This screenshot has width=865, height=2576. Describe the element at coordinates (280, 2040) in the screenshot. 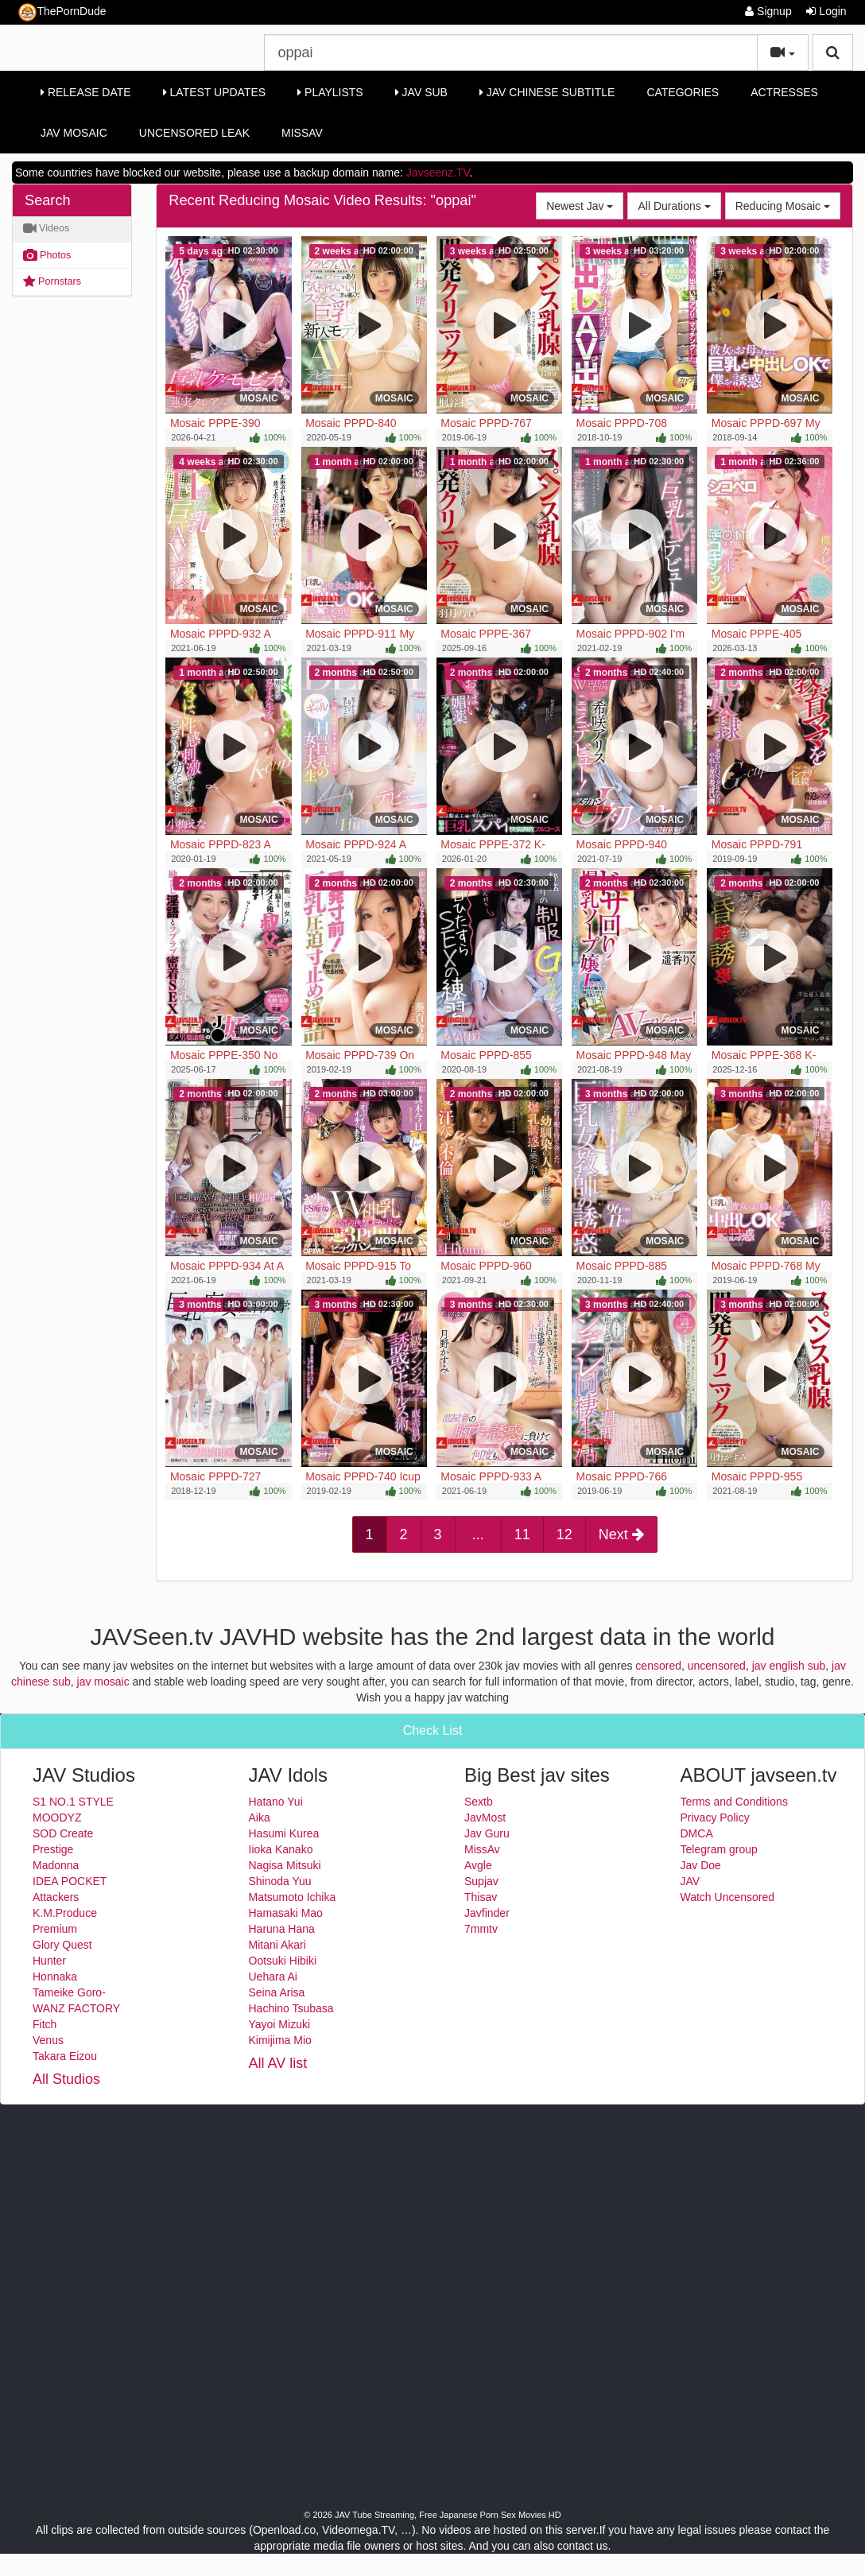

I see `Kimijima Mio` at that location.